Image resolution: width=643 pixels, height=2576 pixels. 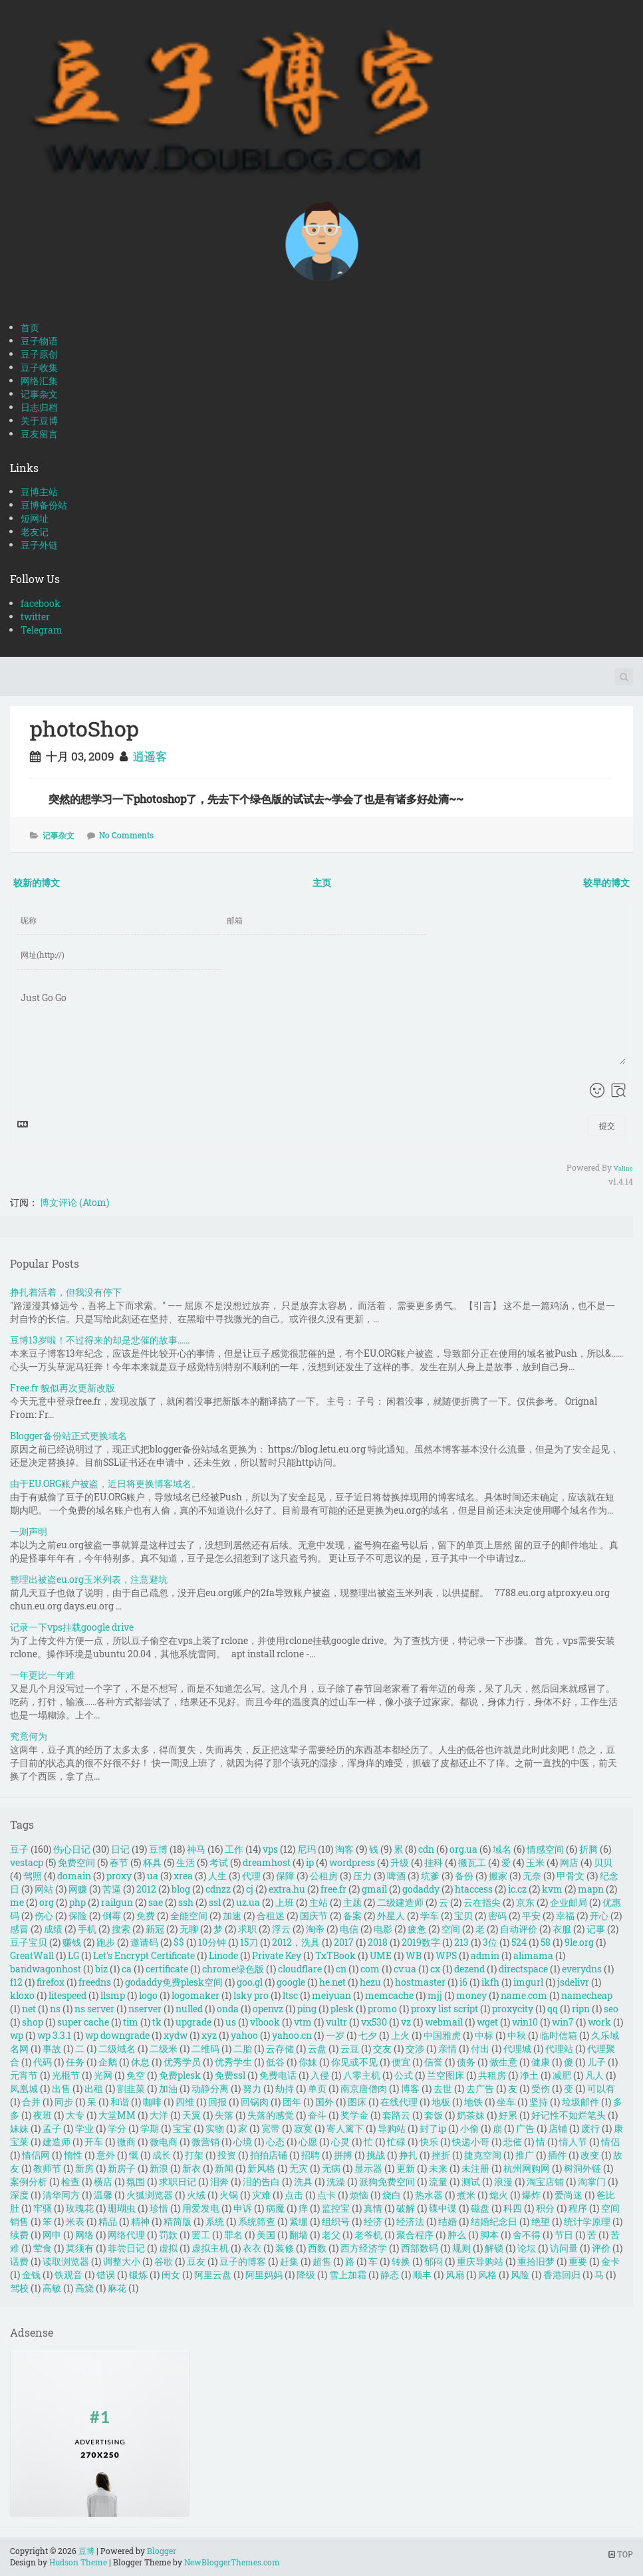 What do you see at coordinates (578, 2261) in the screenshot?
I see `重要` at bounding box center [578, 2261].